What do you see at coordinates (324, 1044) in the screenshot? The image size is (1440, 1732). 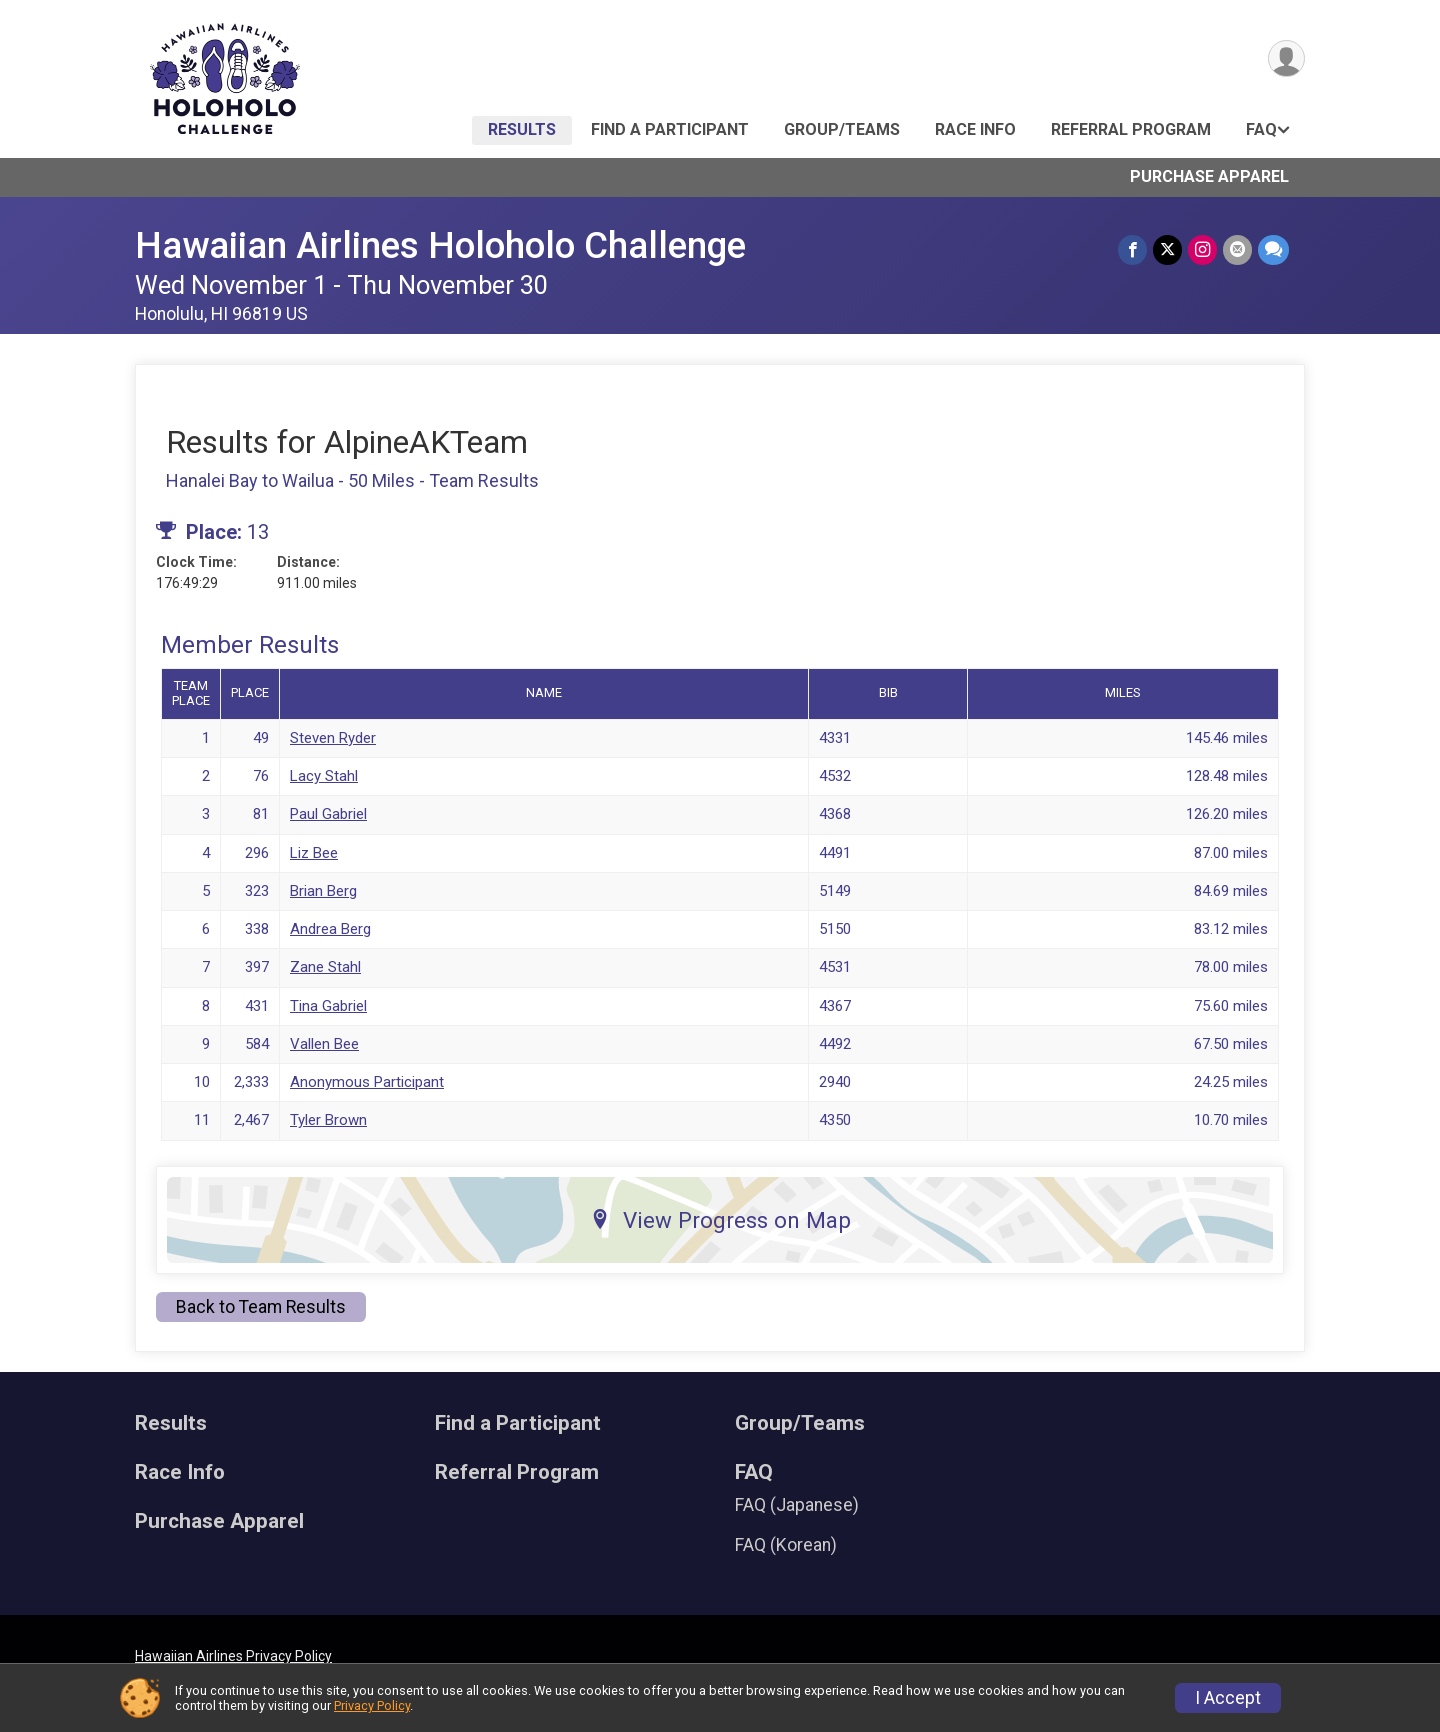 I see `Vallen Bee` at bounding box center [324, 1044].